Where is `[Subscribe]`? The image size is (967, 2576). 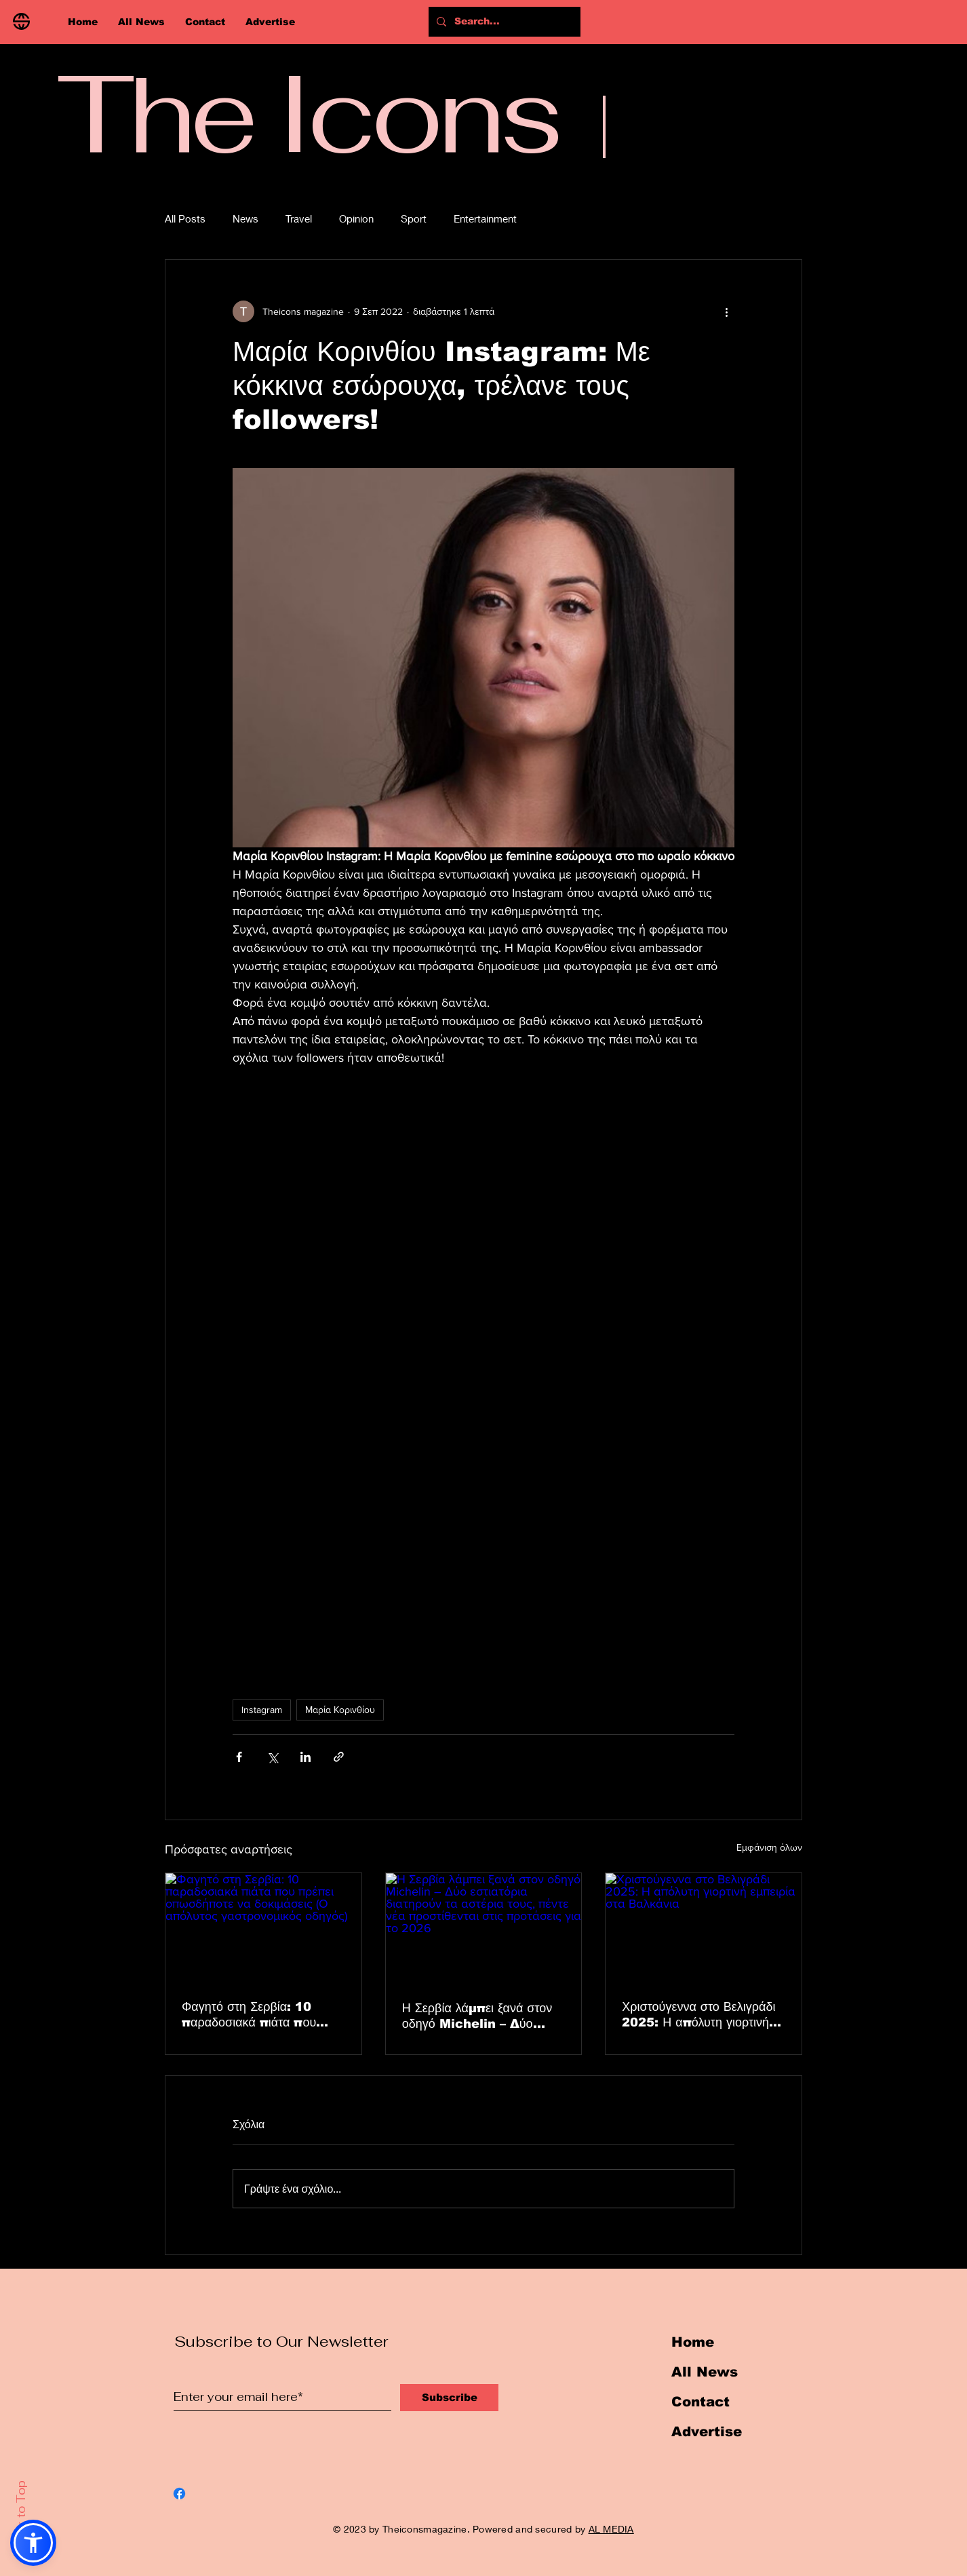 [Subscribe] is located at coordinates (449, 2397).